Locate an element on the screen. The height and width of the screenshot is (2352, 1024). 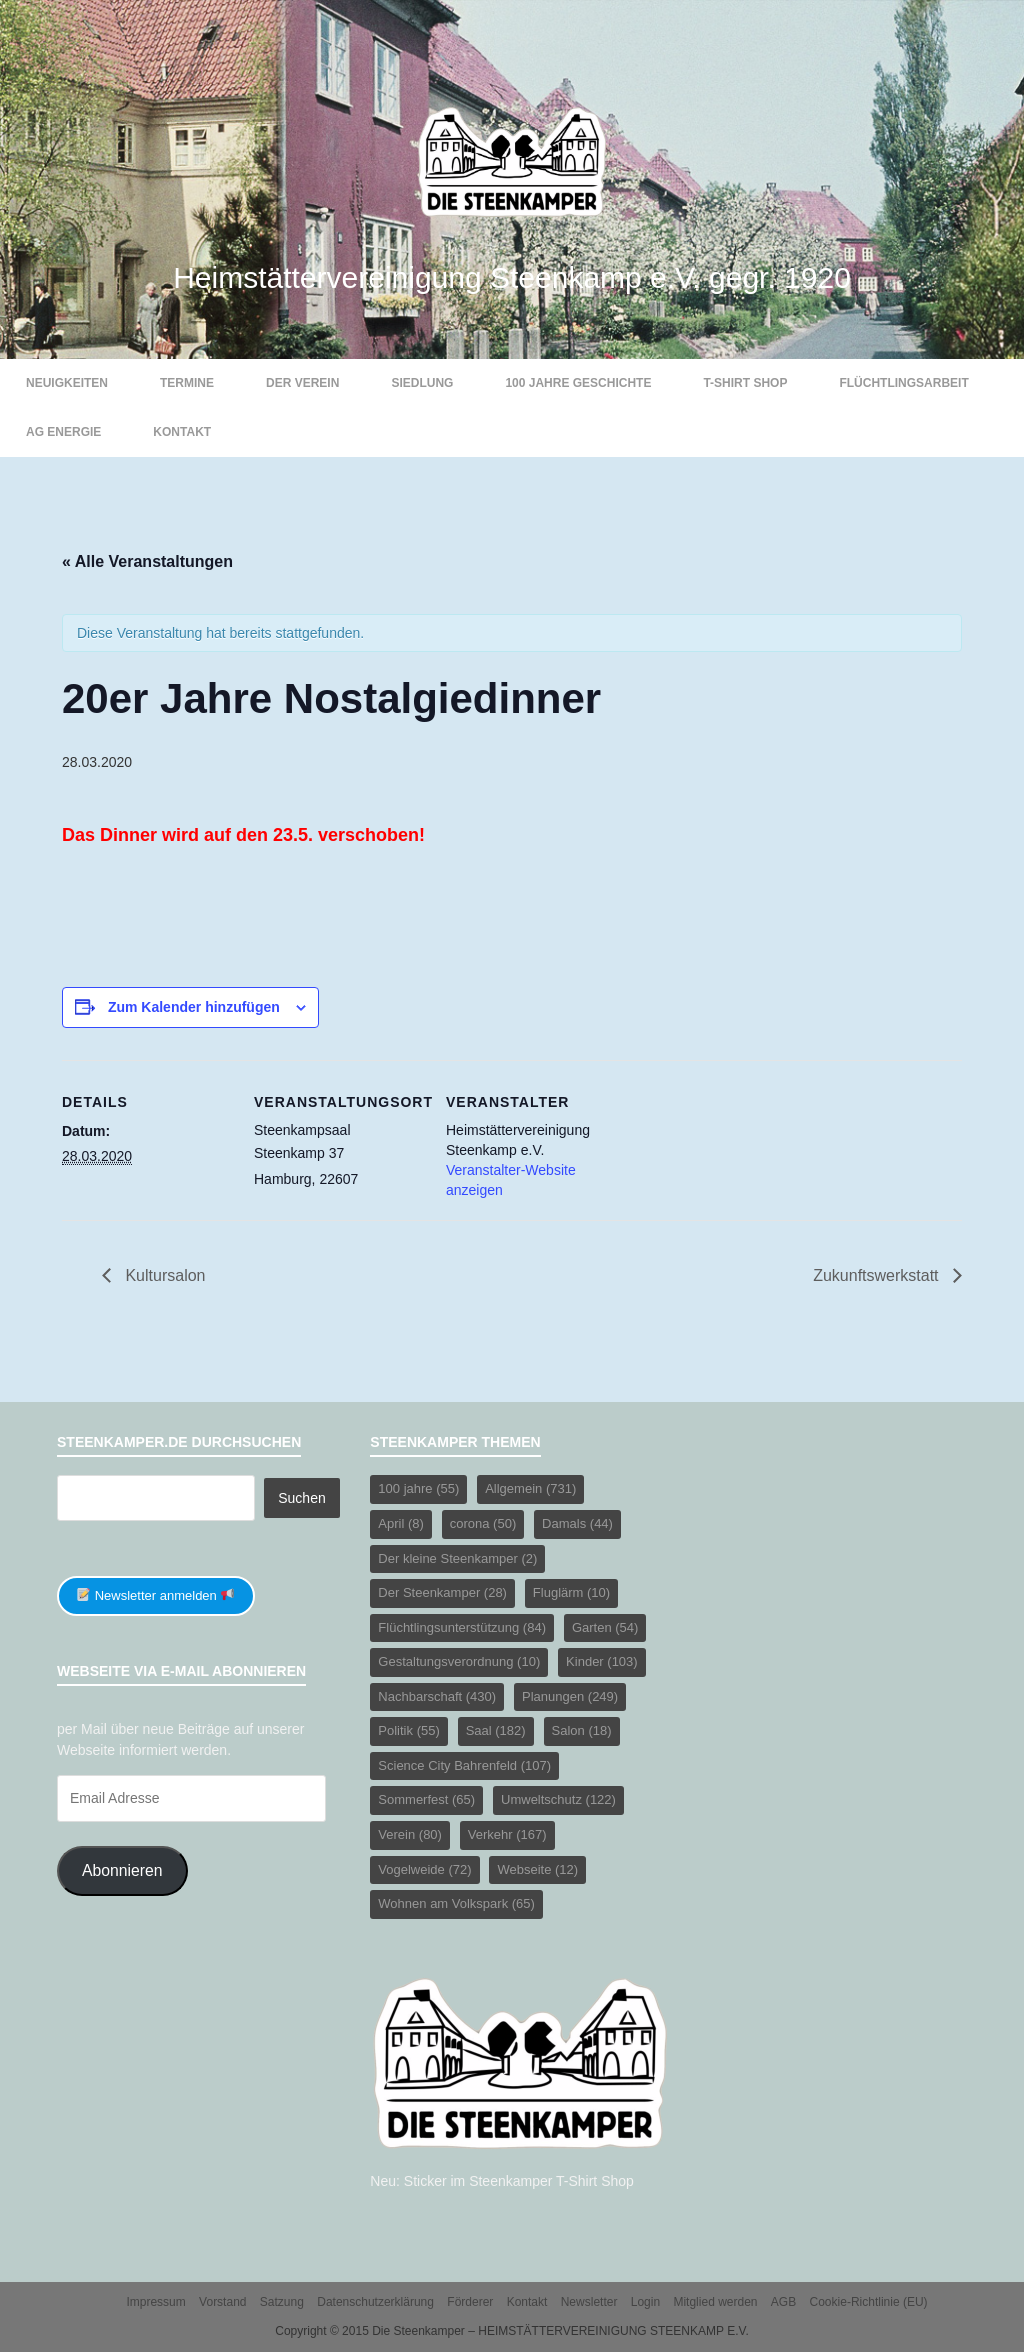
Datenschutzerklärung is located at coordinates (375, 2302).